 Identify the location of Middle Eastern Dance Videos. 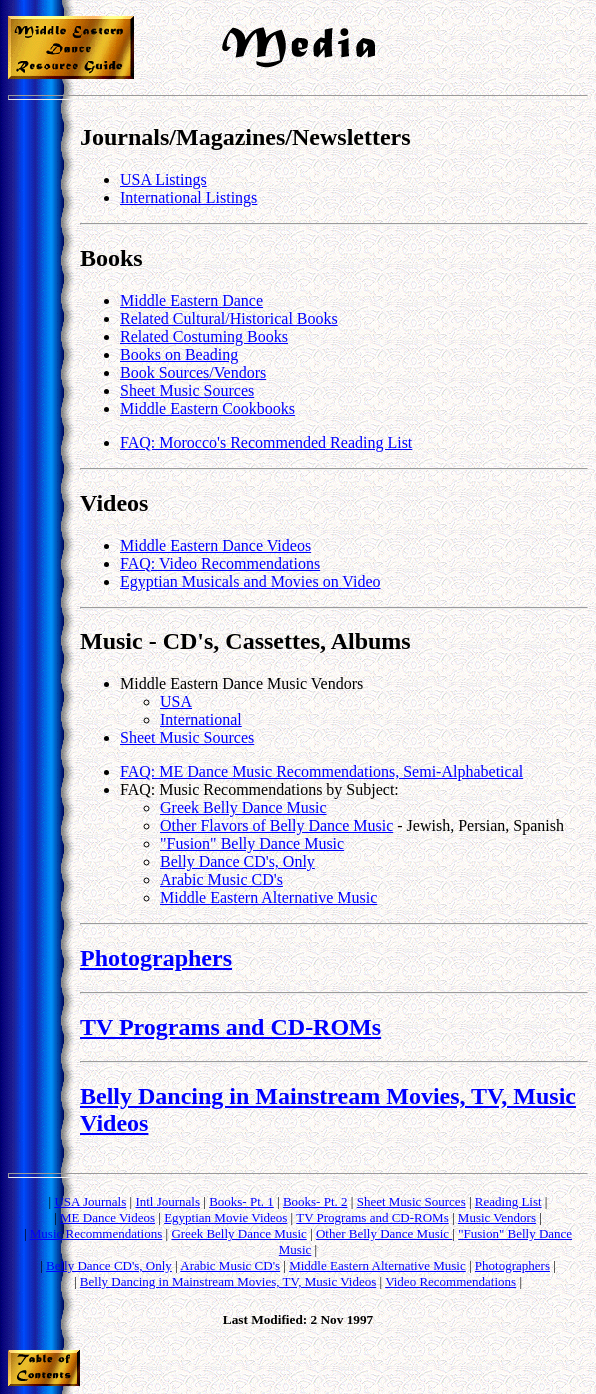
(215, 545).